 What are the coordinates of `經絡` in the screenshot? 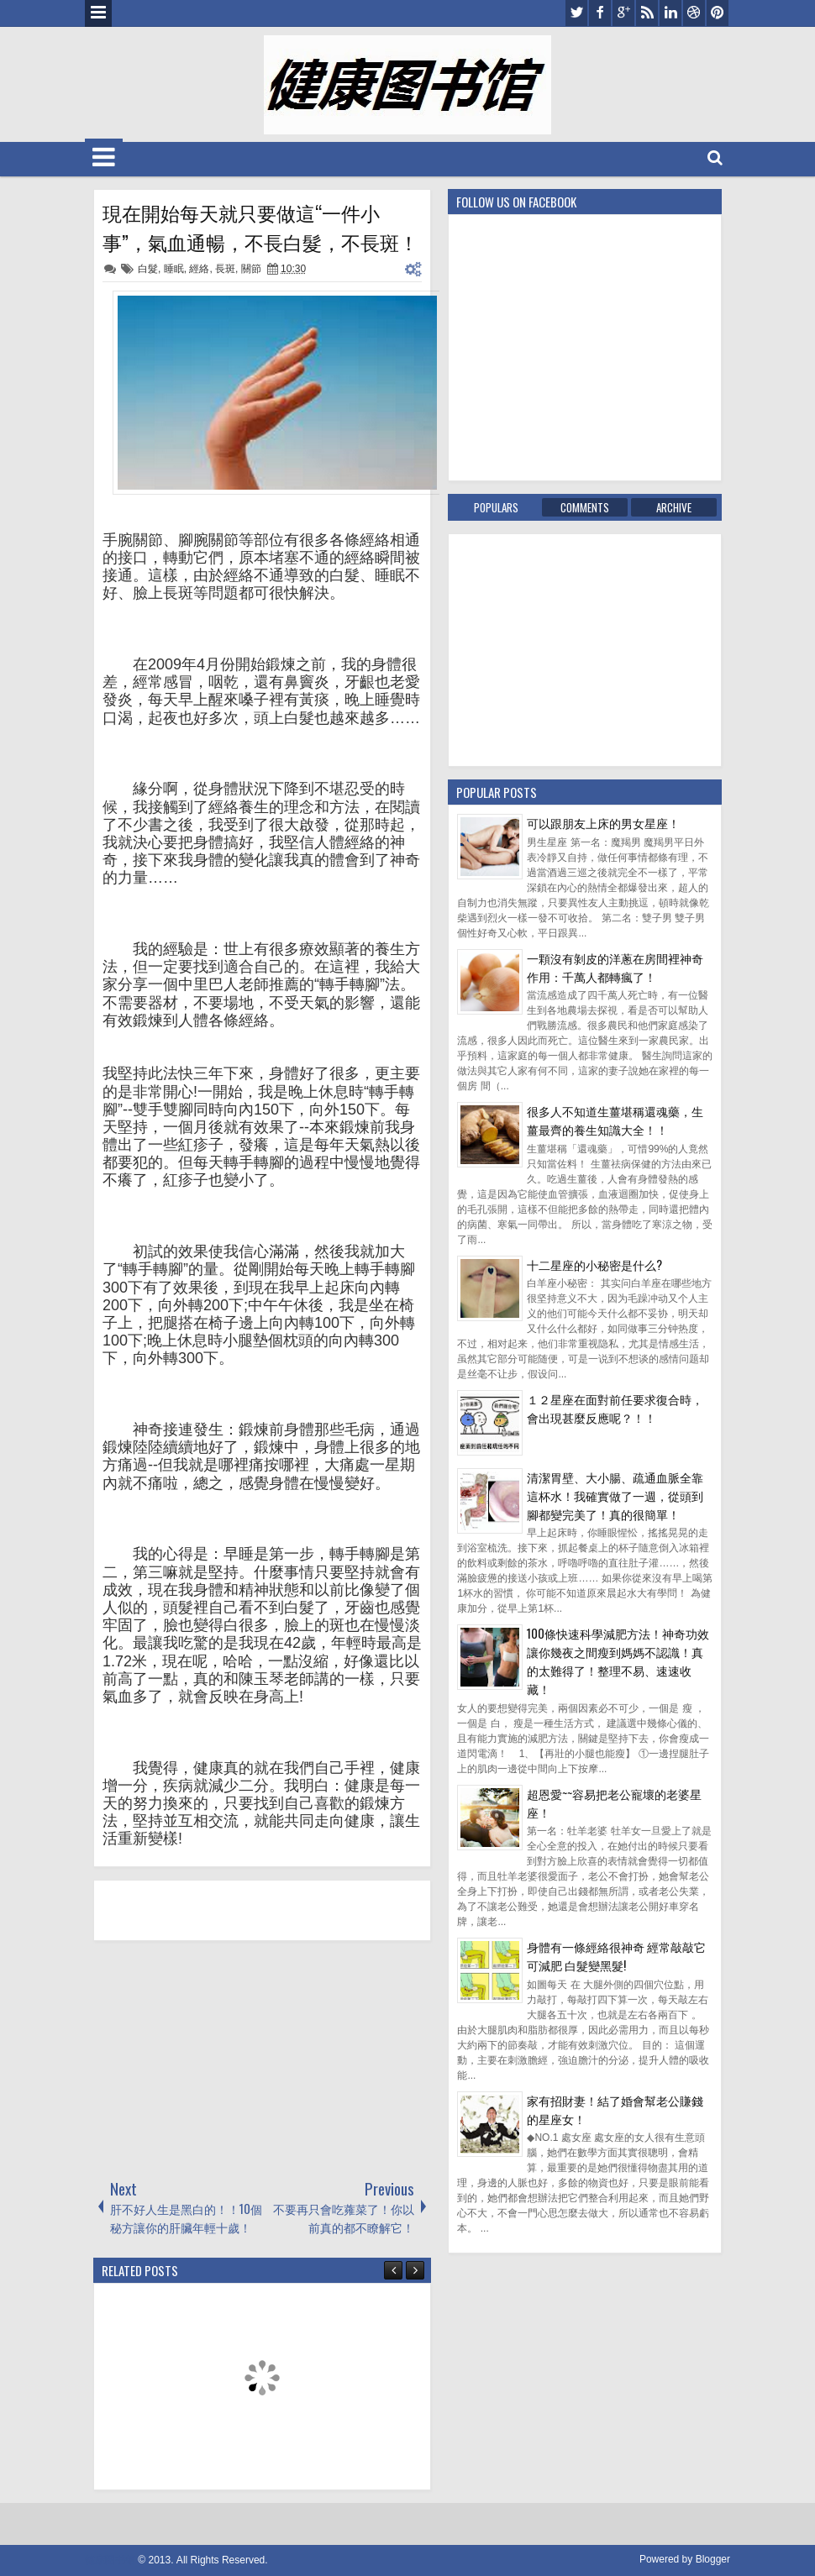 It's located at (199, 269).